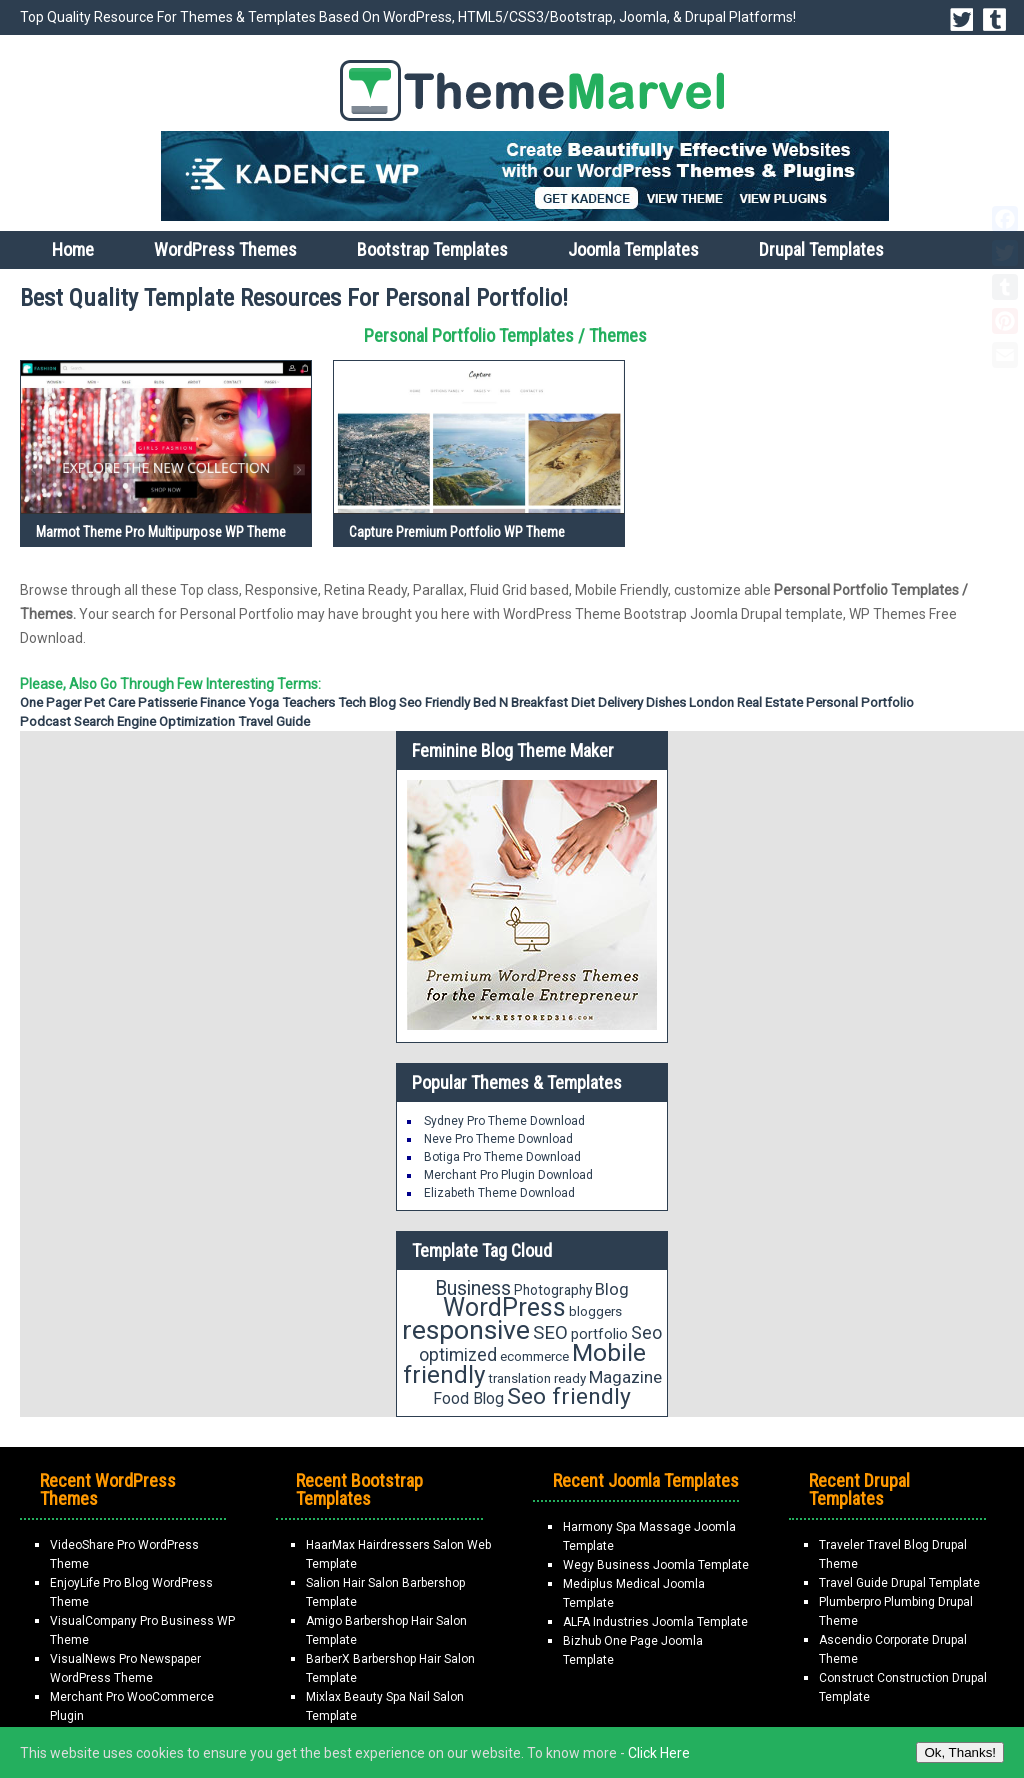 This screenshot has height=1778, width=1024. I want to click on Tech Blog, so click(367, 702).